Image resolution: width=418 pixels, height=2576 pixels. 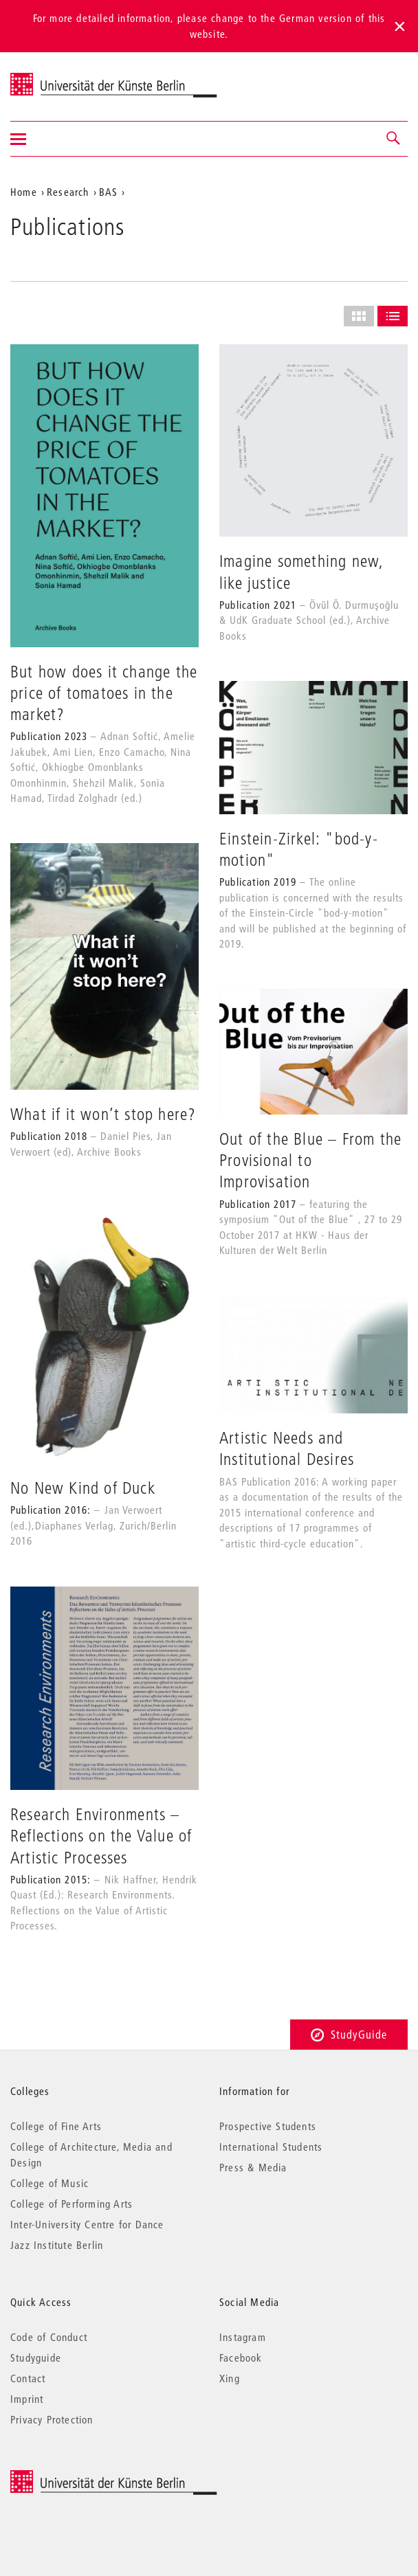 I want to click on Home, so click(x=23, y=192).